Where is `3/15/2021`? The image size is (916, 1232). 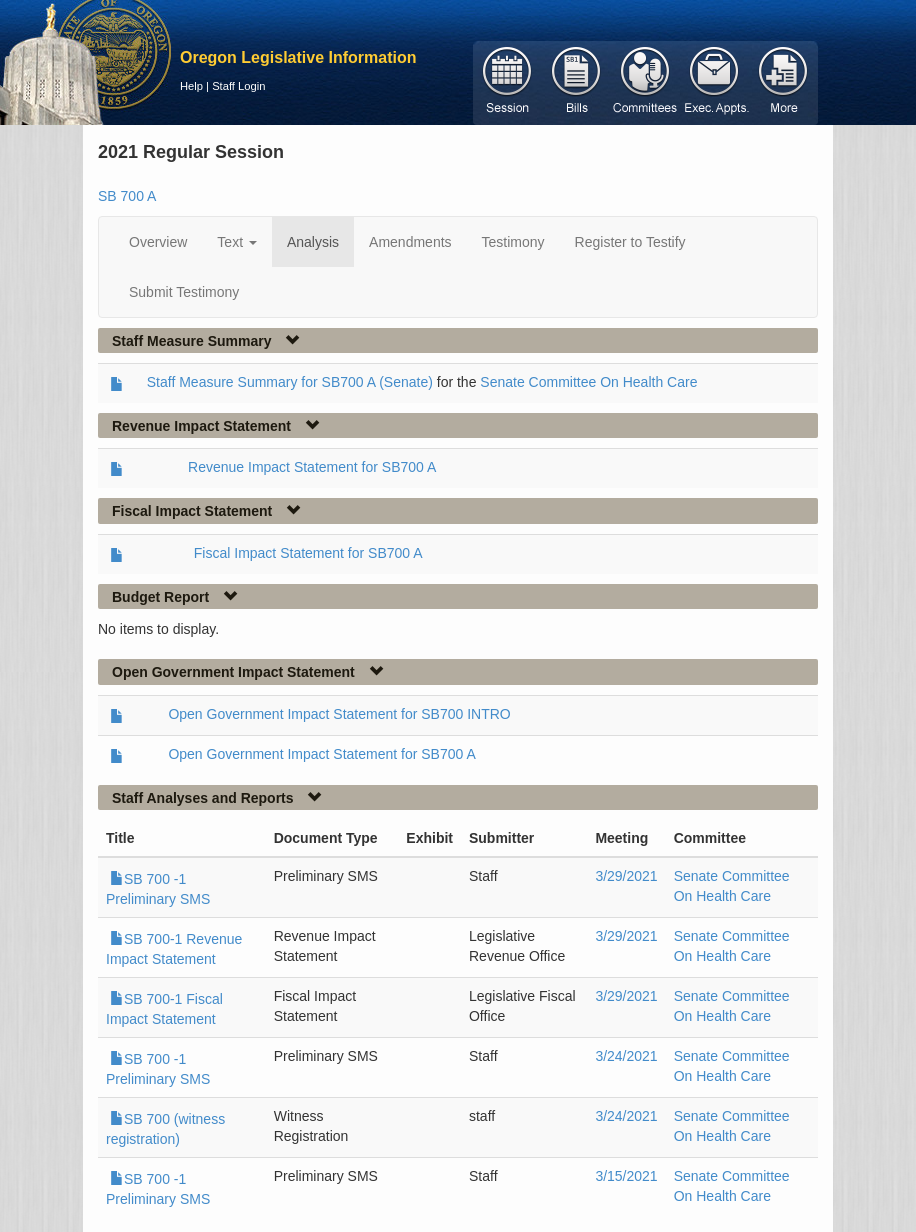 3/15/2021 is located at coordinates (626, 1176).